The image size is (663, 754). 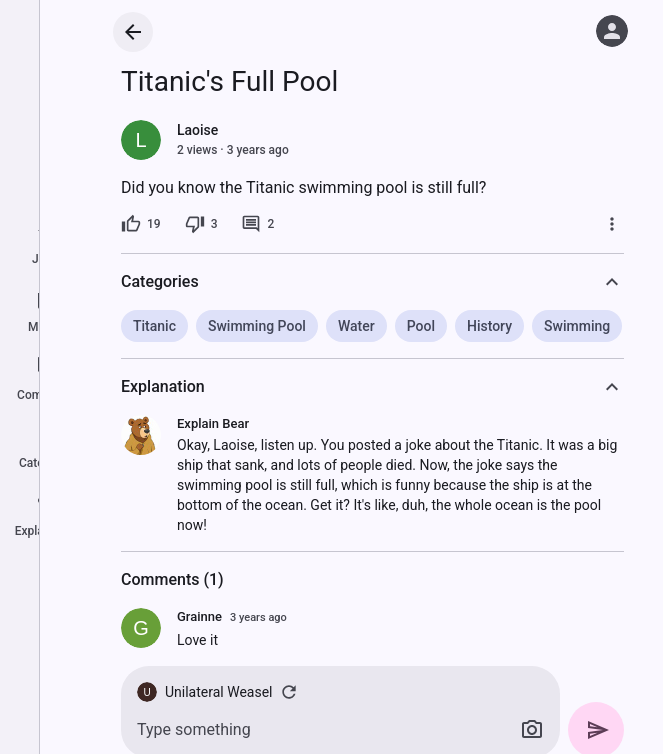 I want to click on Water, so click(x=356, y=326).